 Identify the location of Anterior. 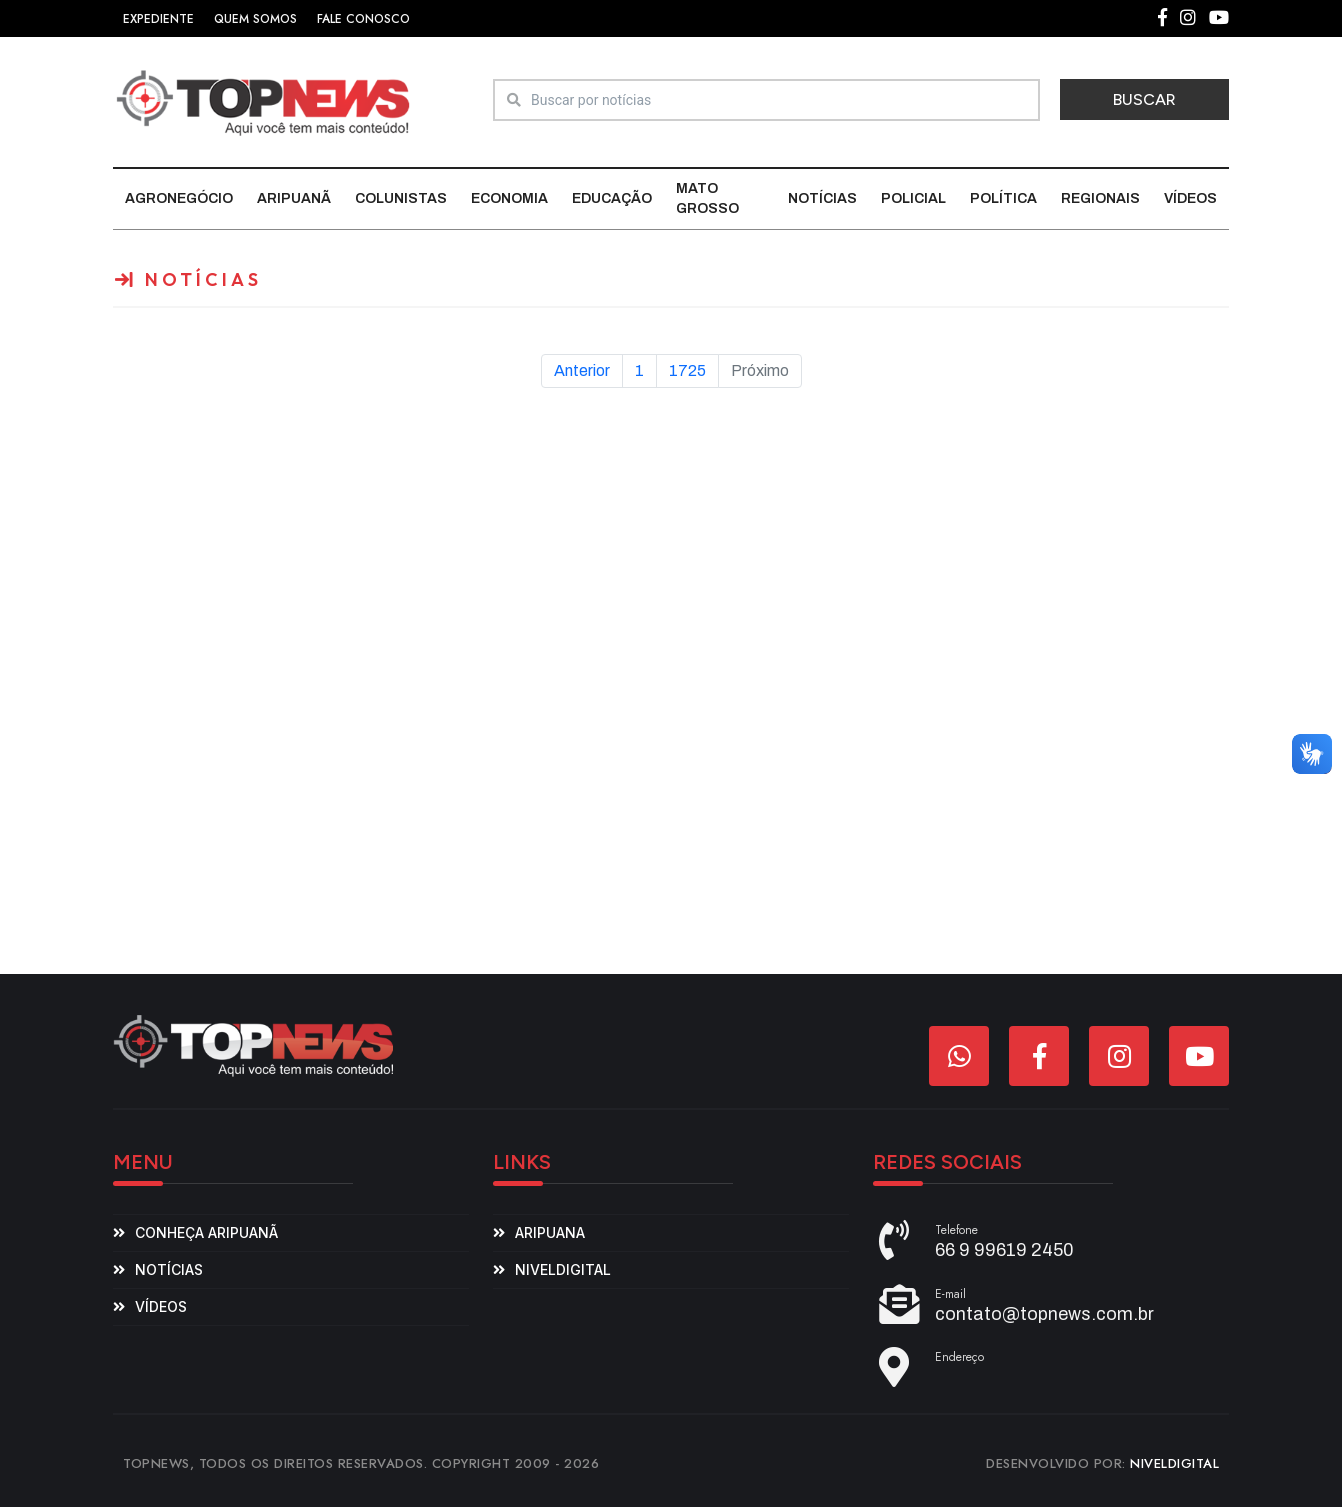
(582, 370).